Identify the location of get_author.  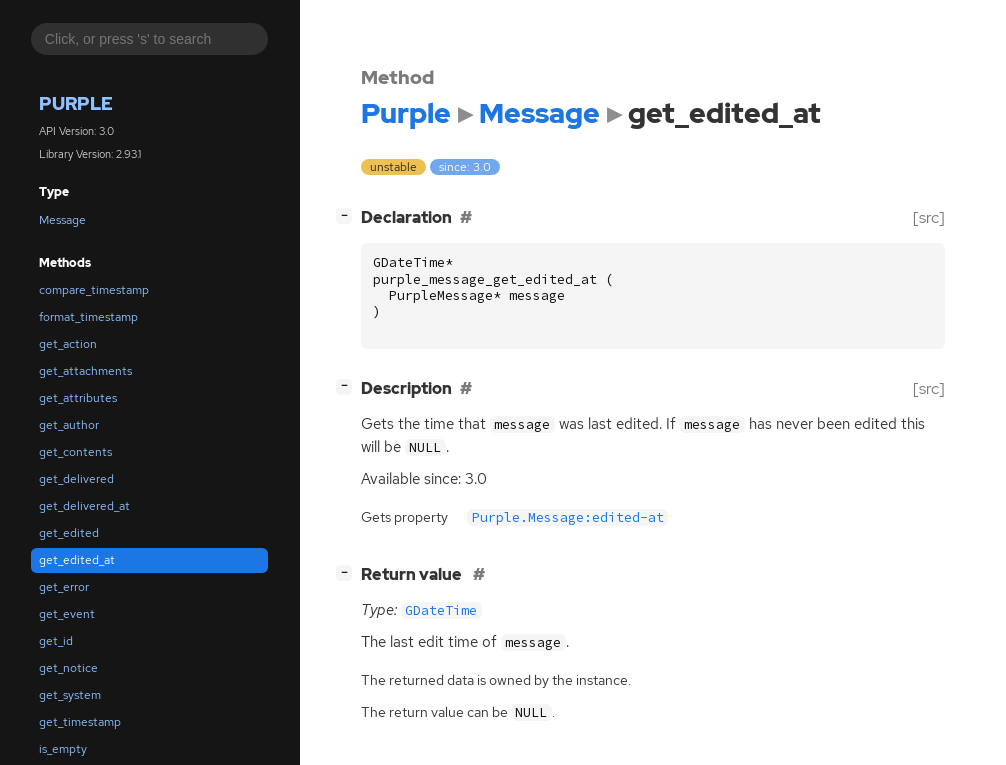
(69, 425).